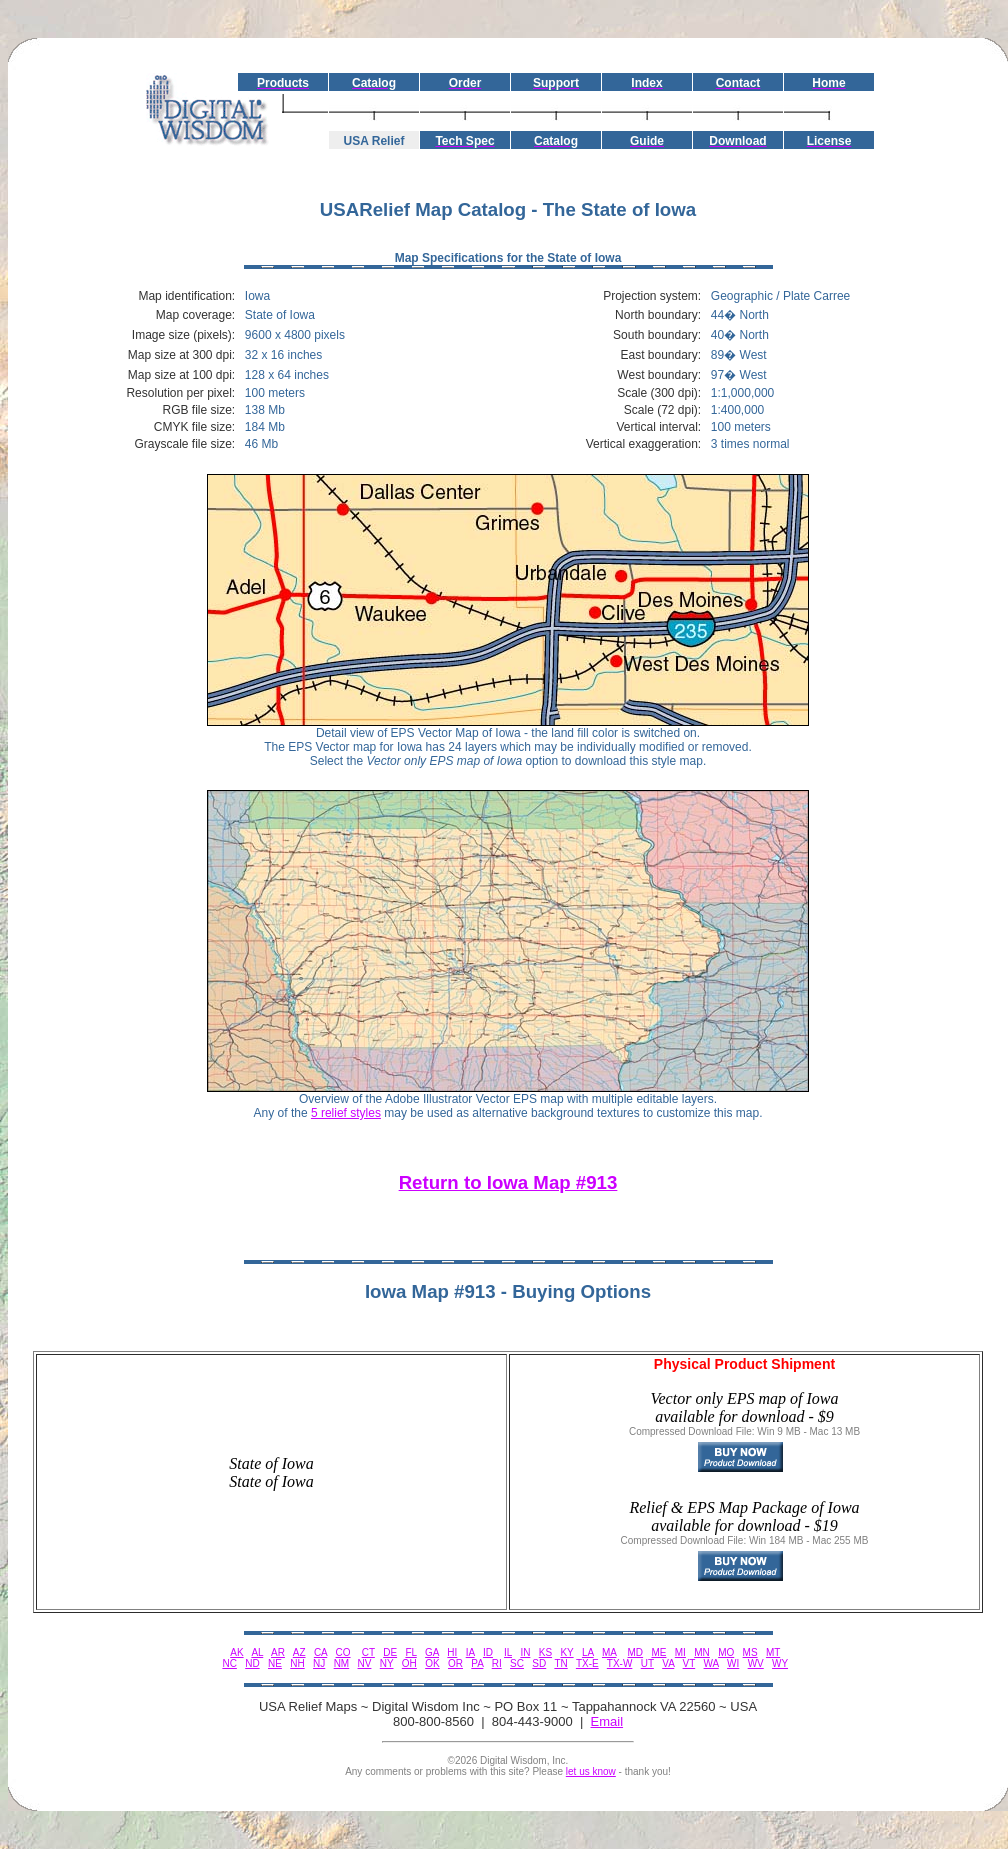 The image size is (1008, 1849). What do you see at coordinates (342, 1663) in the screenshot?
I see `NM` at bounding box center [342, 1663].